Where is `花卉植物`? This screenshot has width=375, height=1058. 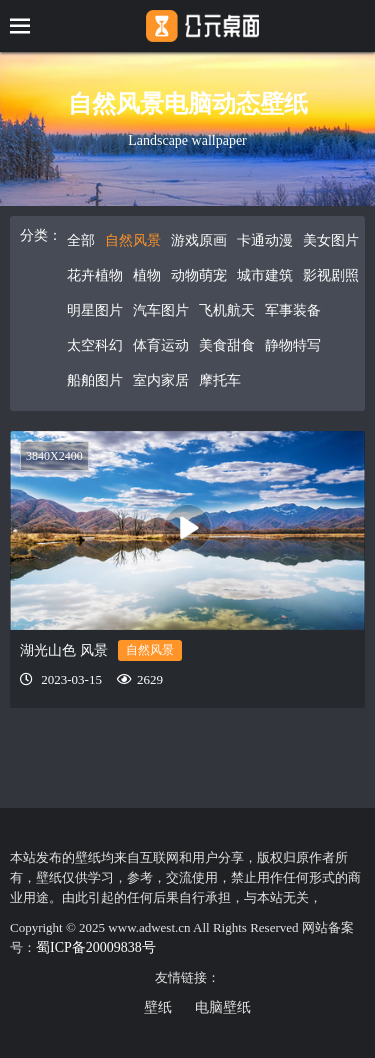
花卉植物 is located at coordinates (95, 275).